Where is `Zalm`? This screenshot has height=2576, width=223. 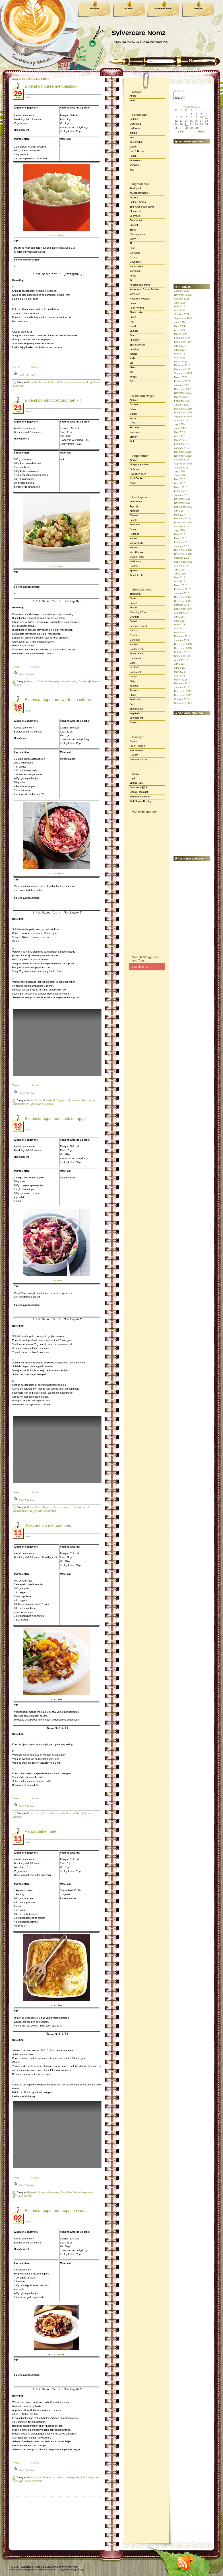 Zalm is located at coordinates (132, 381).